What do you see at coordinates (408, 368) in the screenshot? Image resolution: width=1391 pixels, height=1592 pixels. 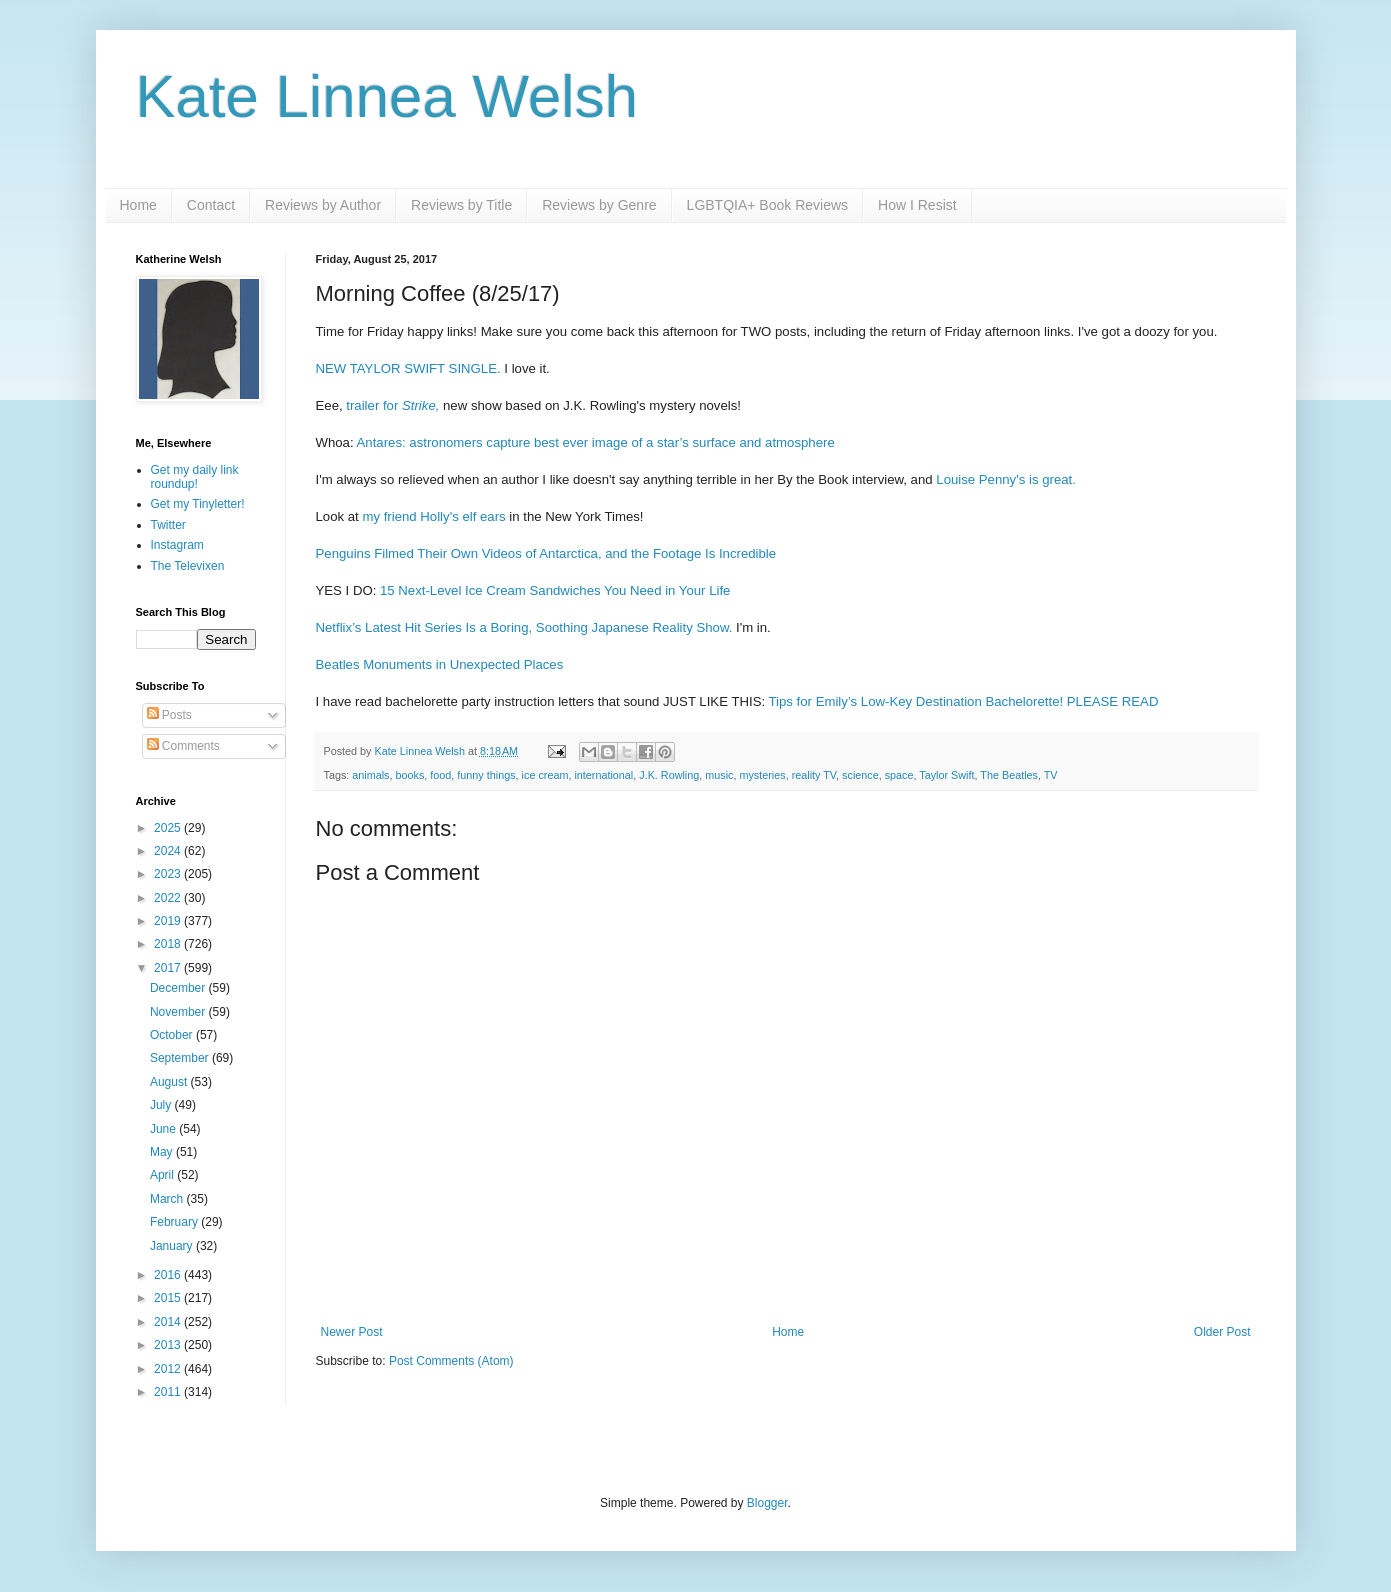 I see `NEW TAYLOR SWIFT SINGLE.` at bounding box center [408, 368].